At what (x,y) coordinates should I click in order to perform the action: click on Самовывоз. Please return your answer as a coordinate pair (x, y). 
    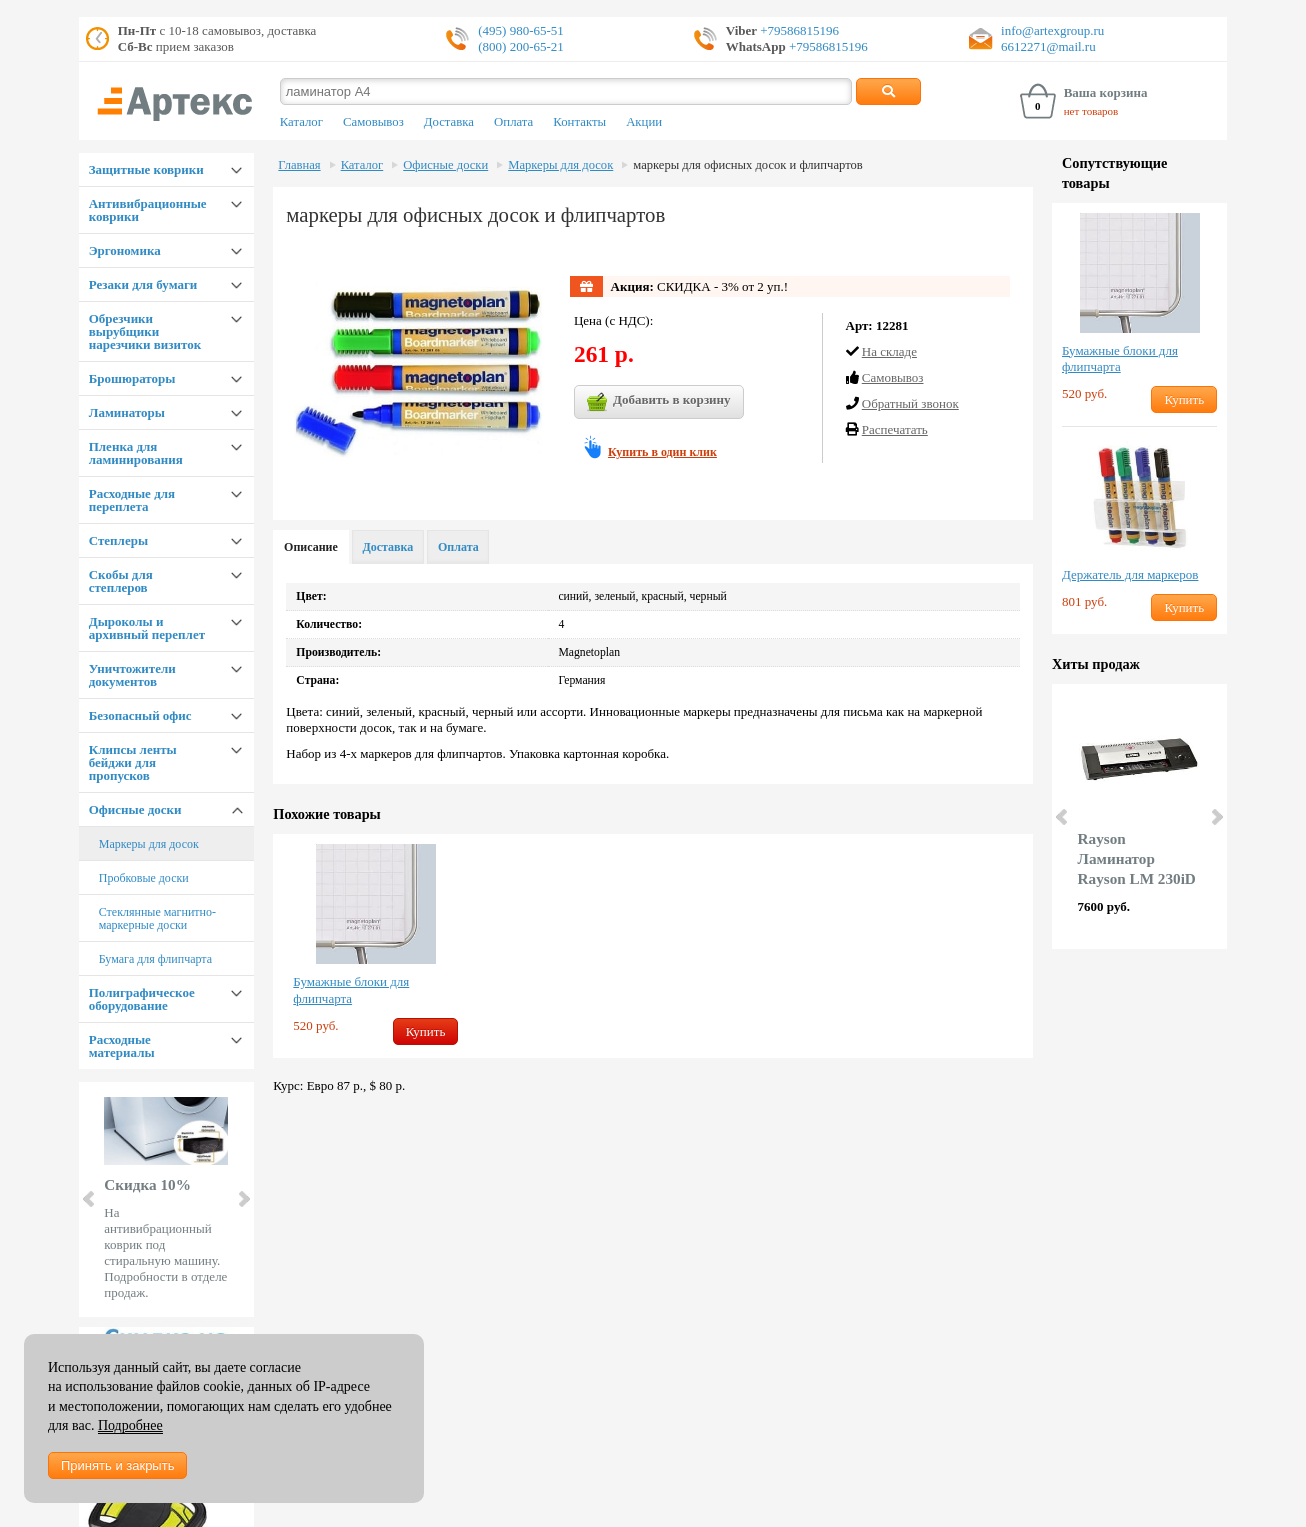
    Looking at the image, I should click on (373, 122).